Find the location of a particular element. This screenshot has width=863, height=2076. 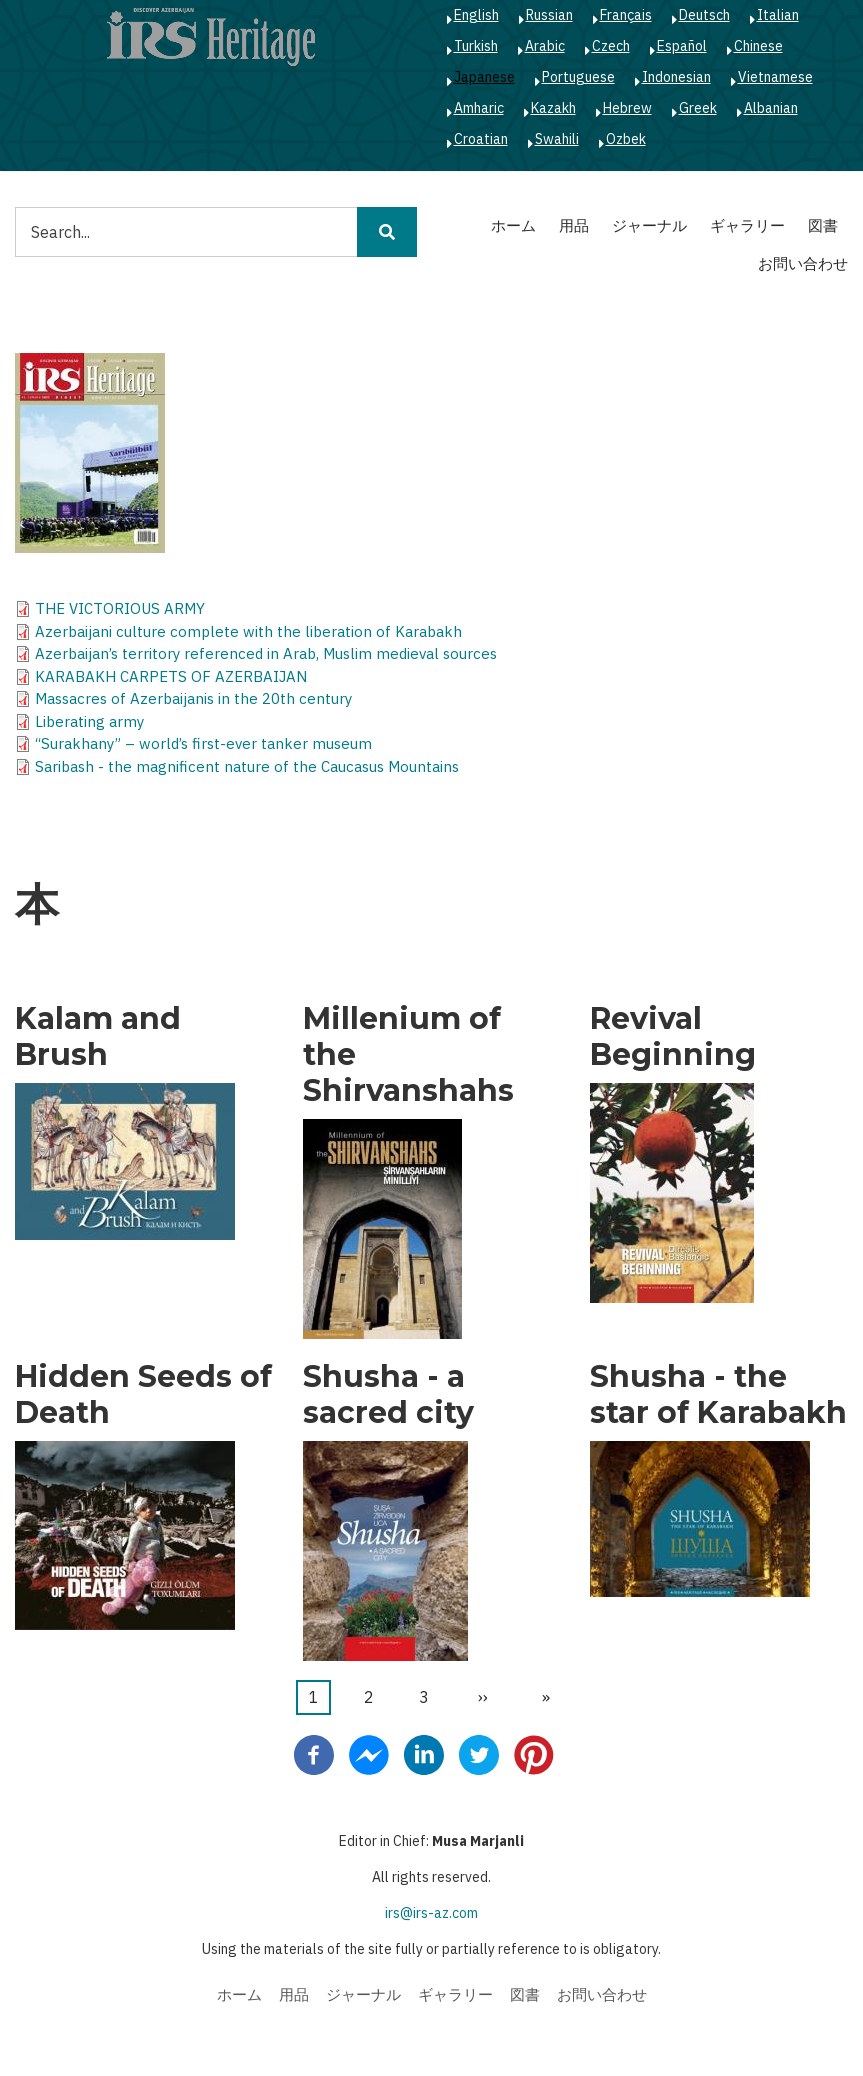

お問い合わせ is located at coordinates (803, 263).